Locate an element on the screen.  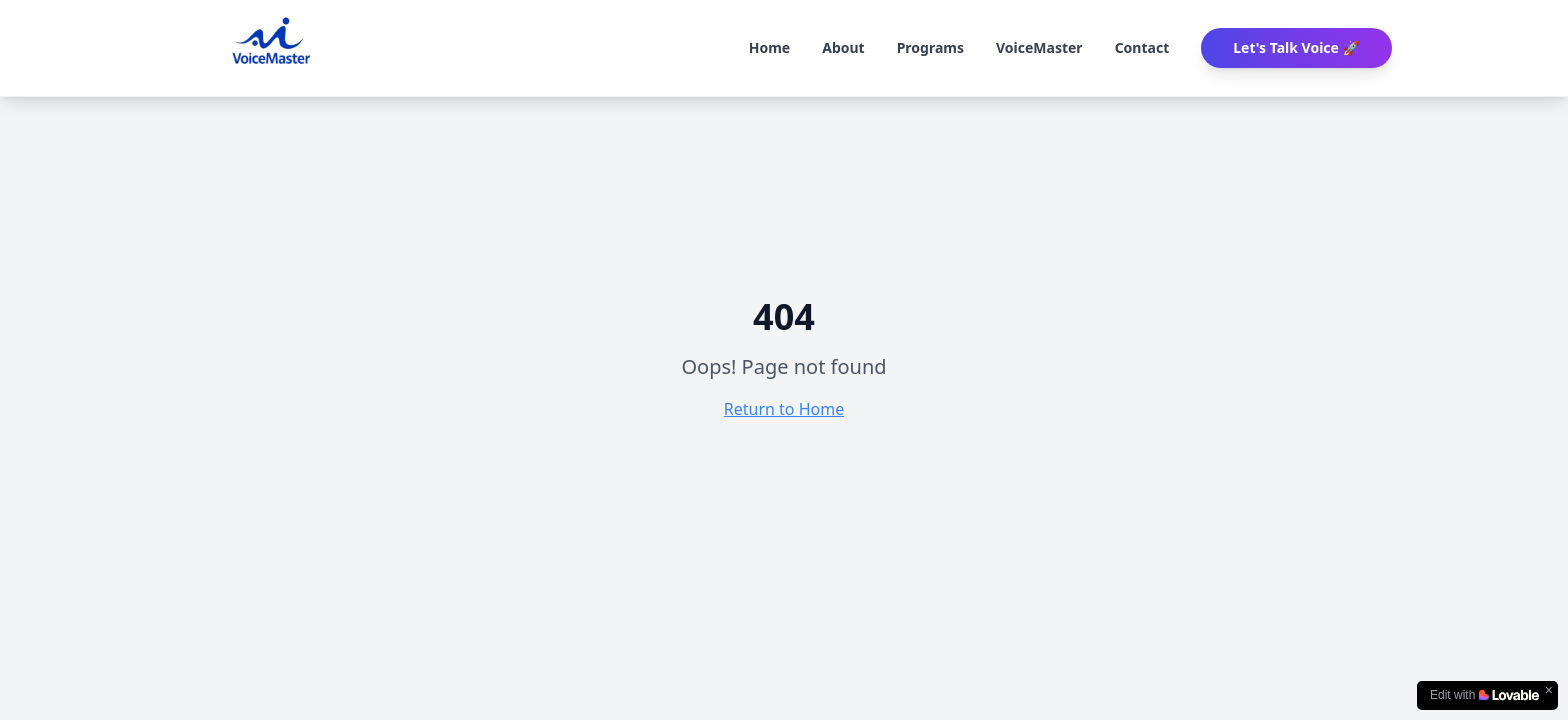
Home is located at coordinates (769, 47).